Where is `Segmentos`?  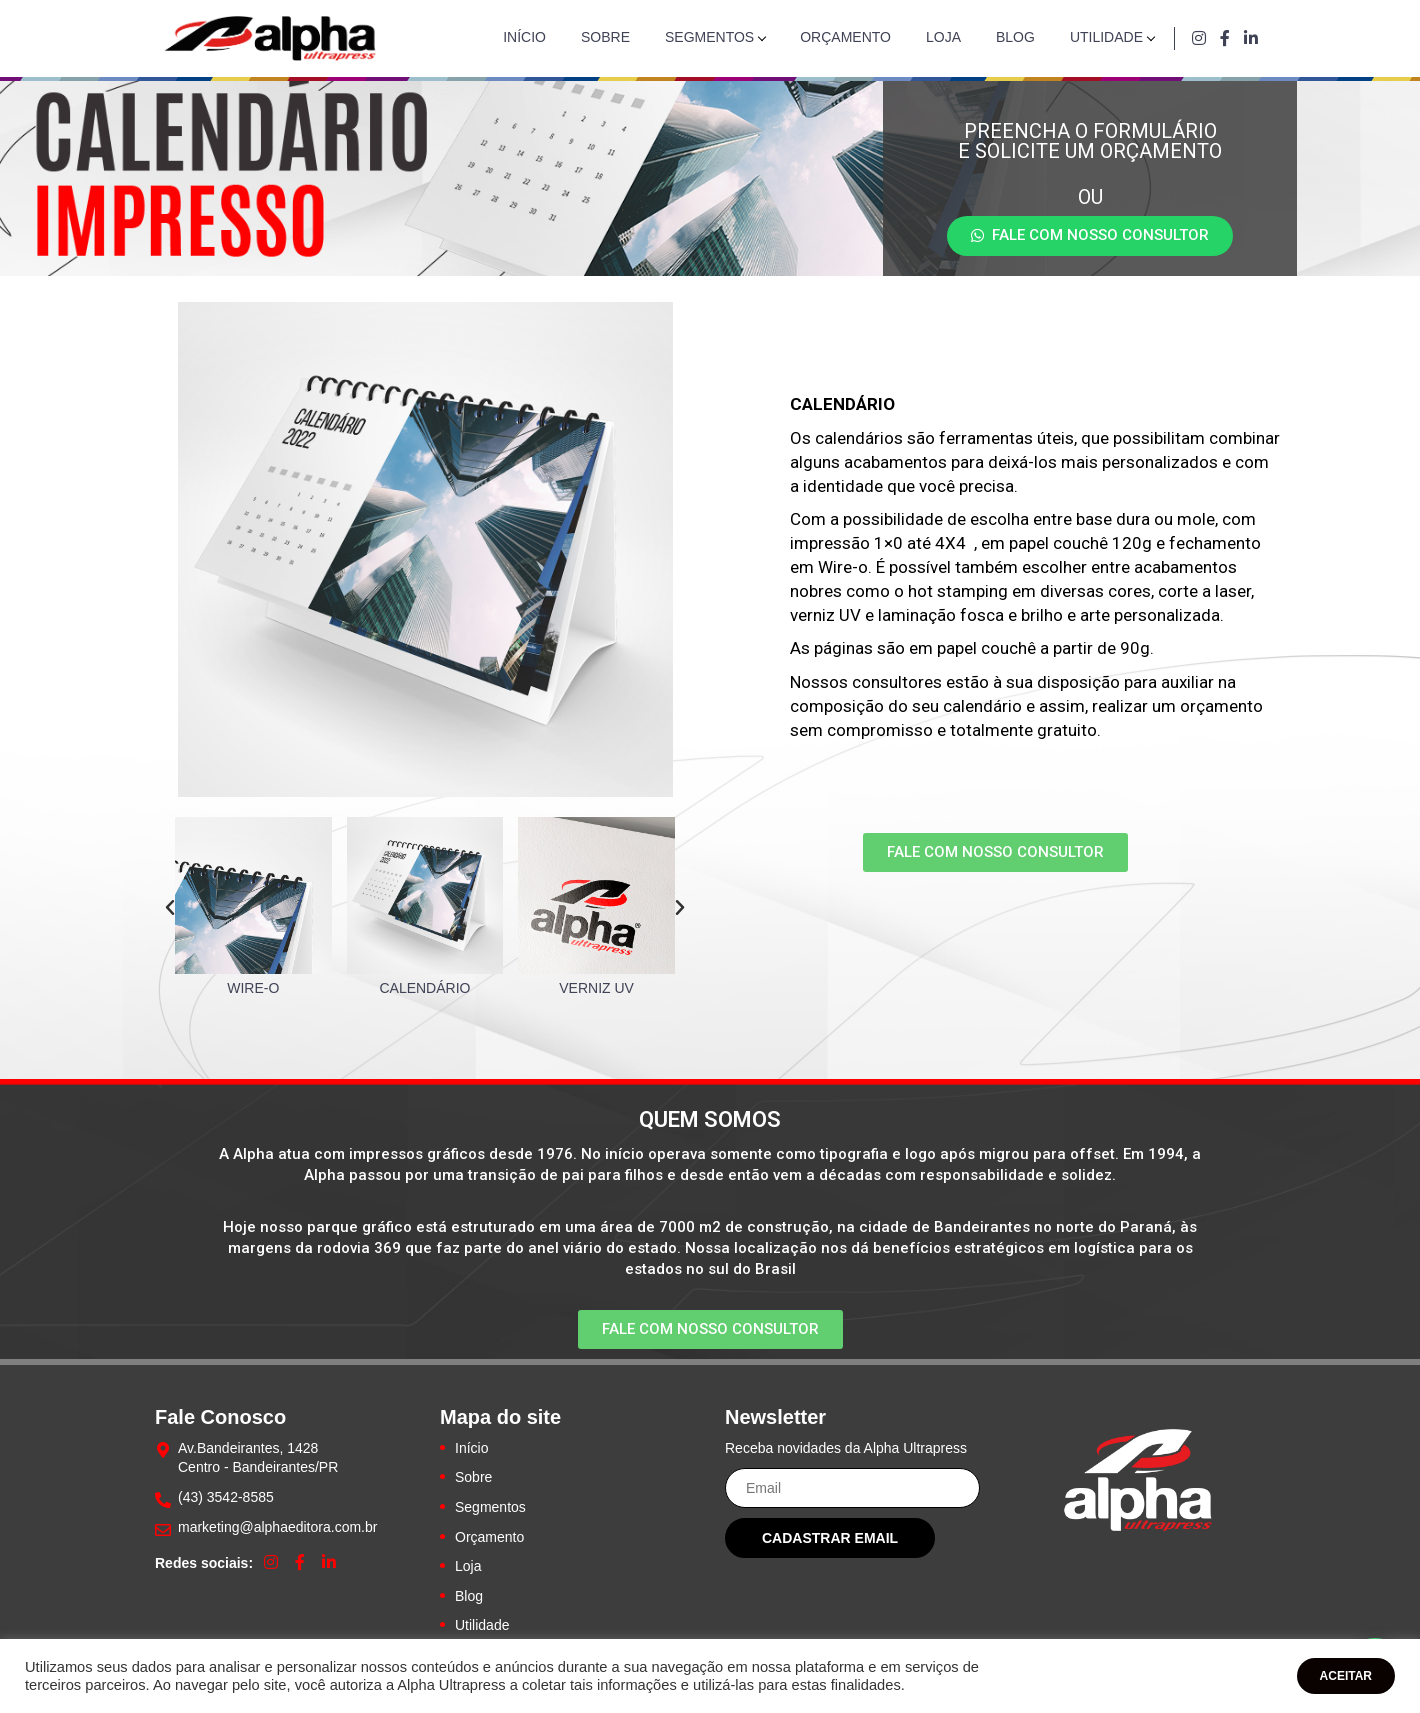
Segmentos is located at coordinates (709, 37).